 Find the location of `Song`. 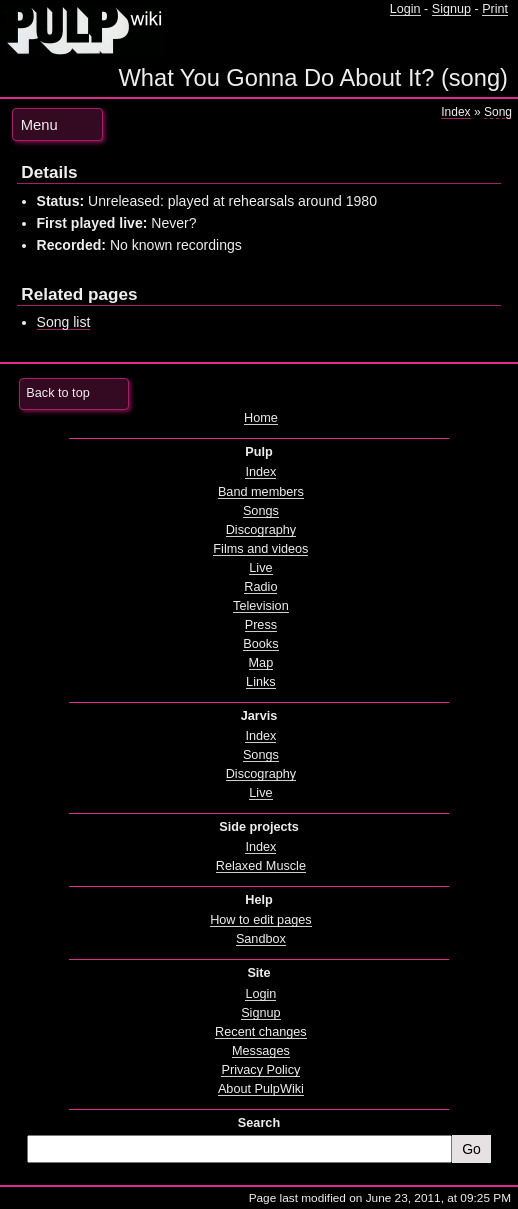

Song is located at coordinates (498, 112).